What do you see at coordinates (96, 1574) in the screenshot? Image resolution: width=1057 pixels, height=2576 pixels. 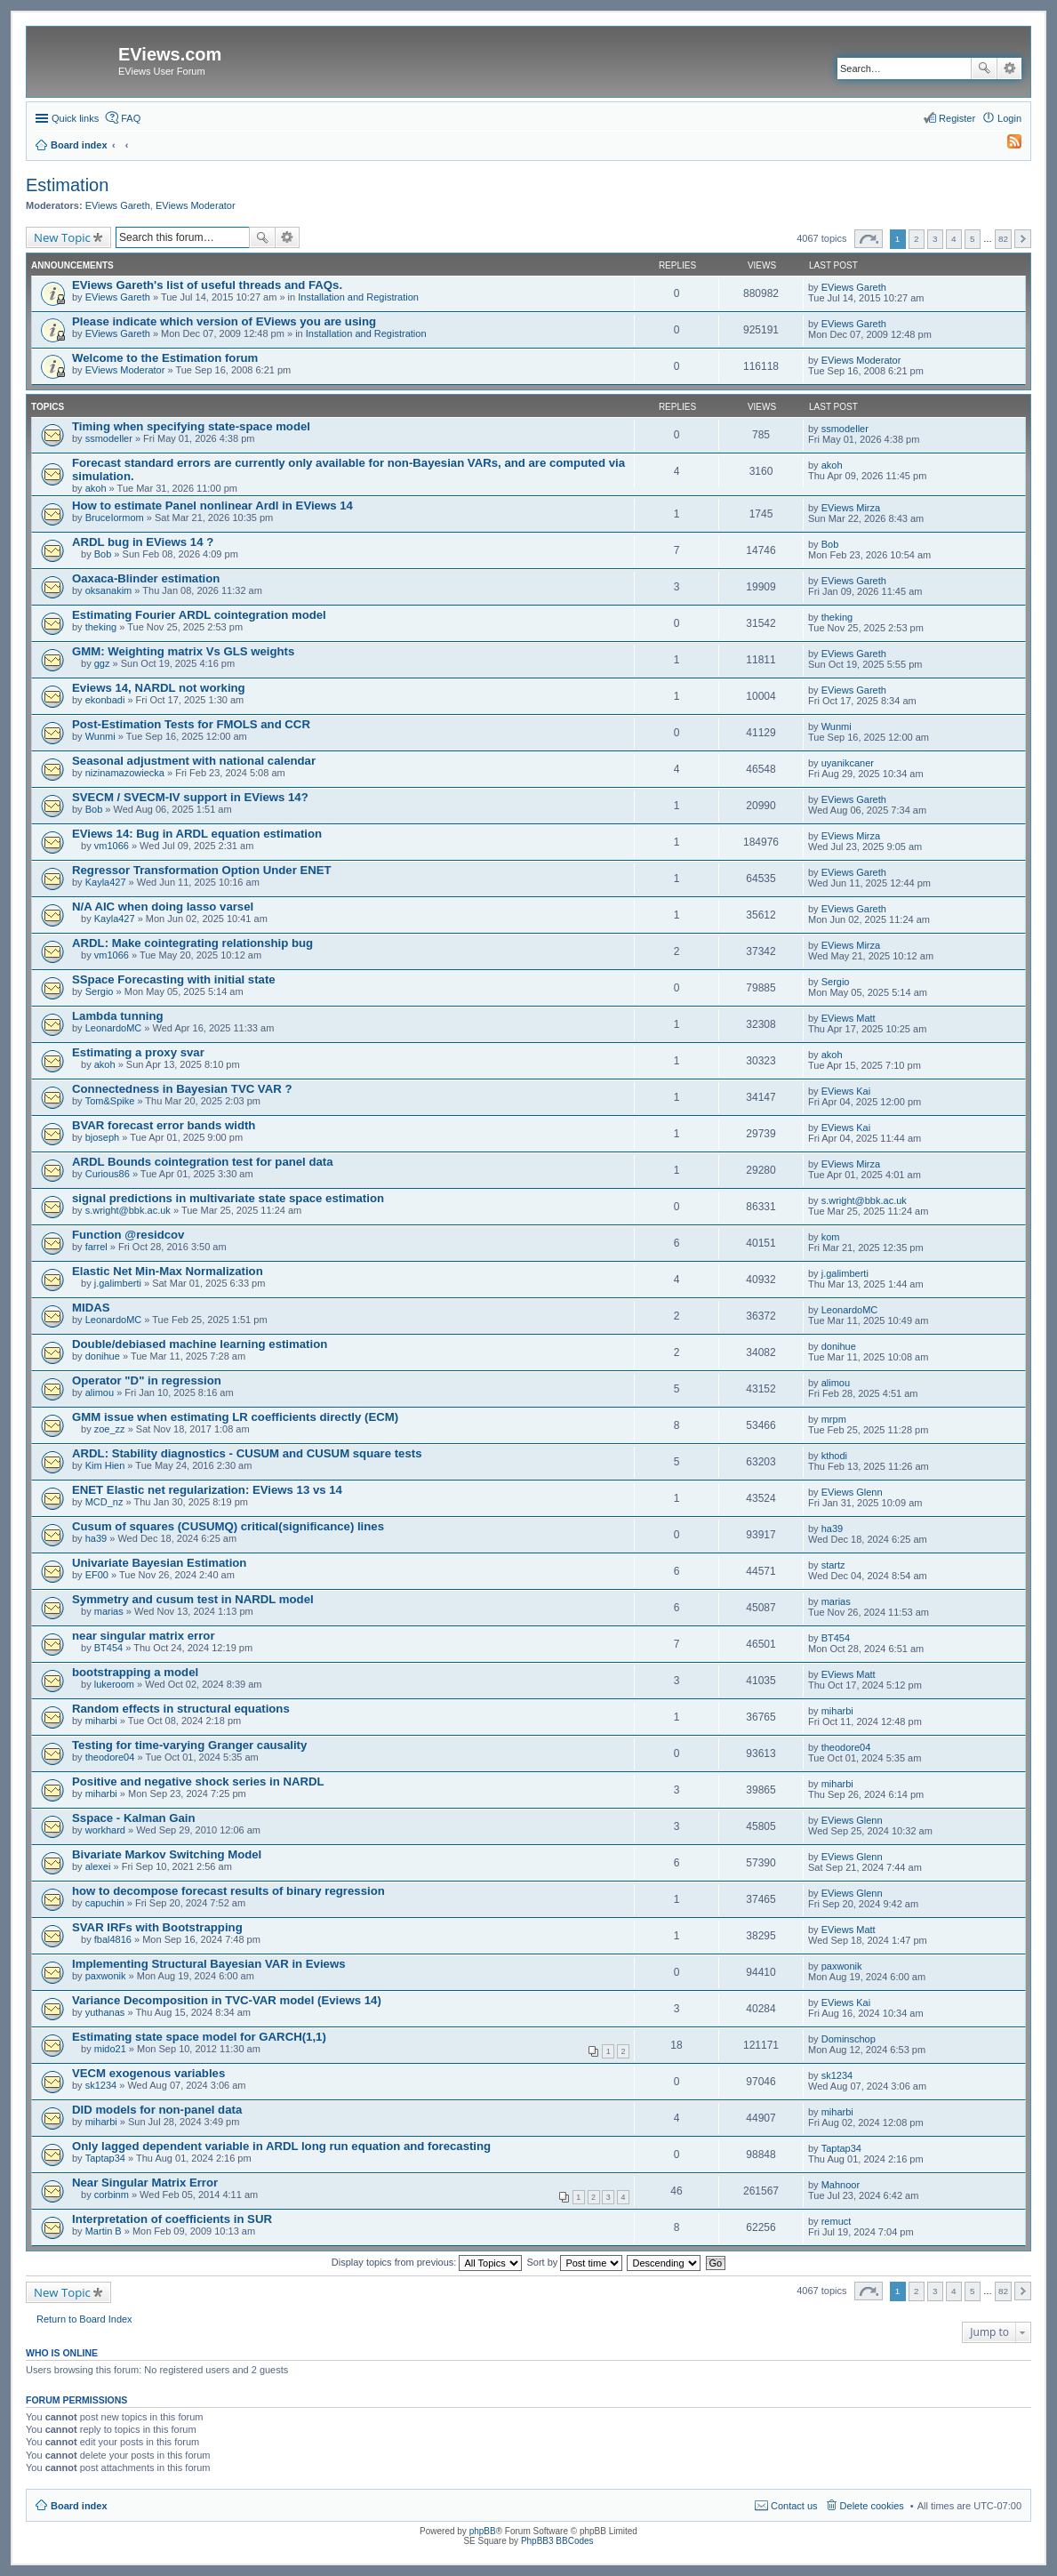 I see `EF00` at bounding box center [96, 1574].